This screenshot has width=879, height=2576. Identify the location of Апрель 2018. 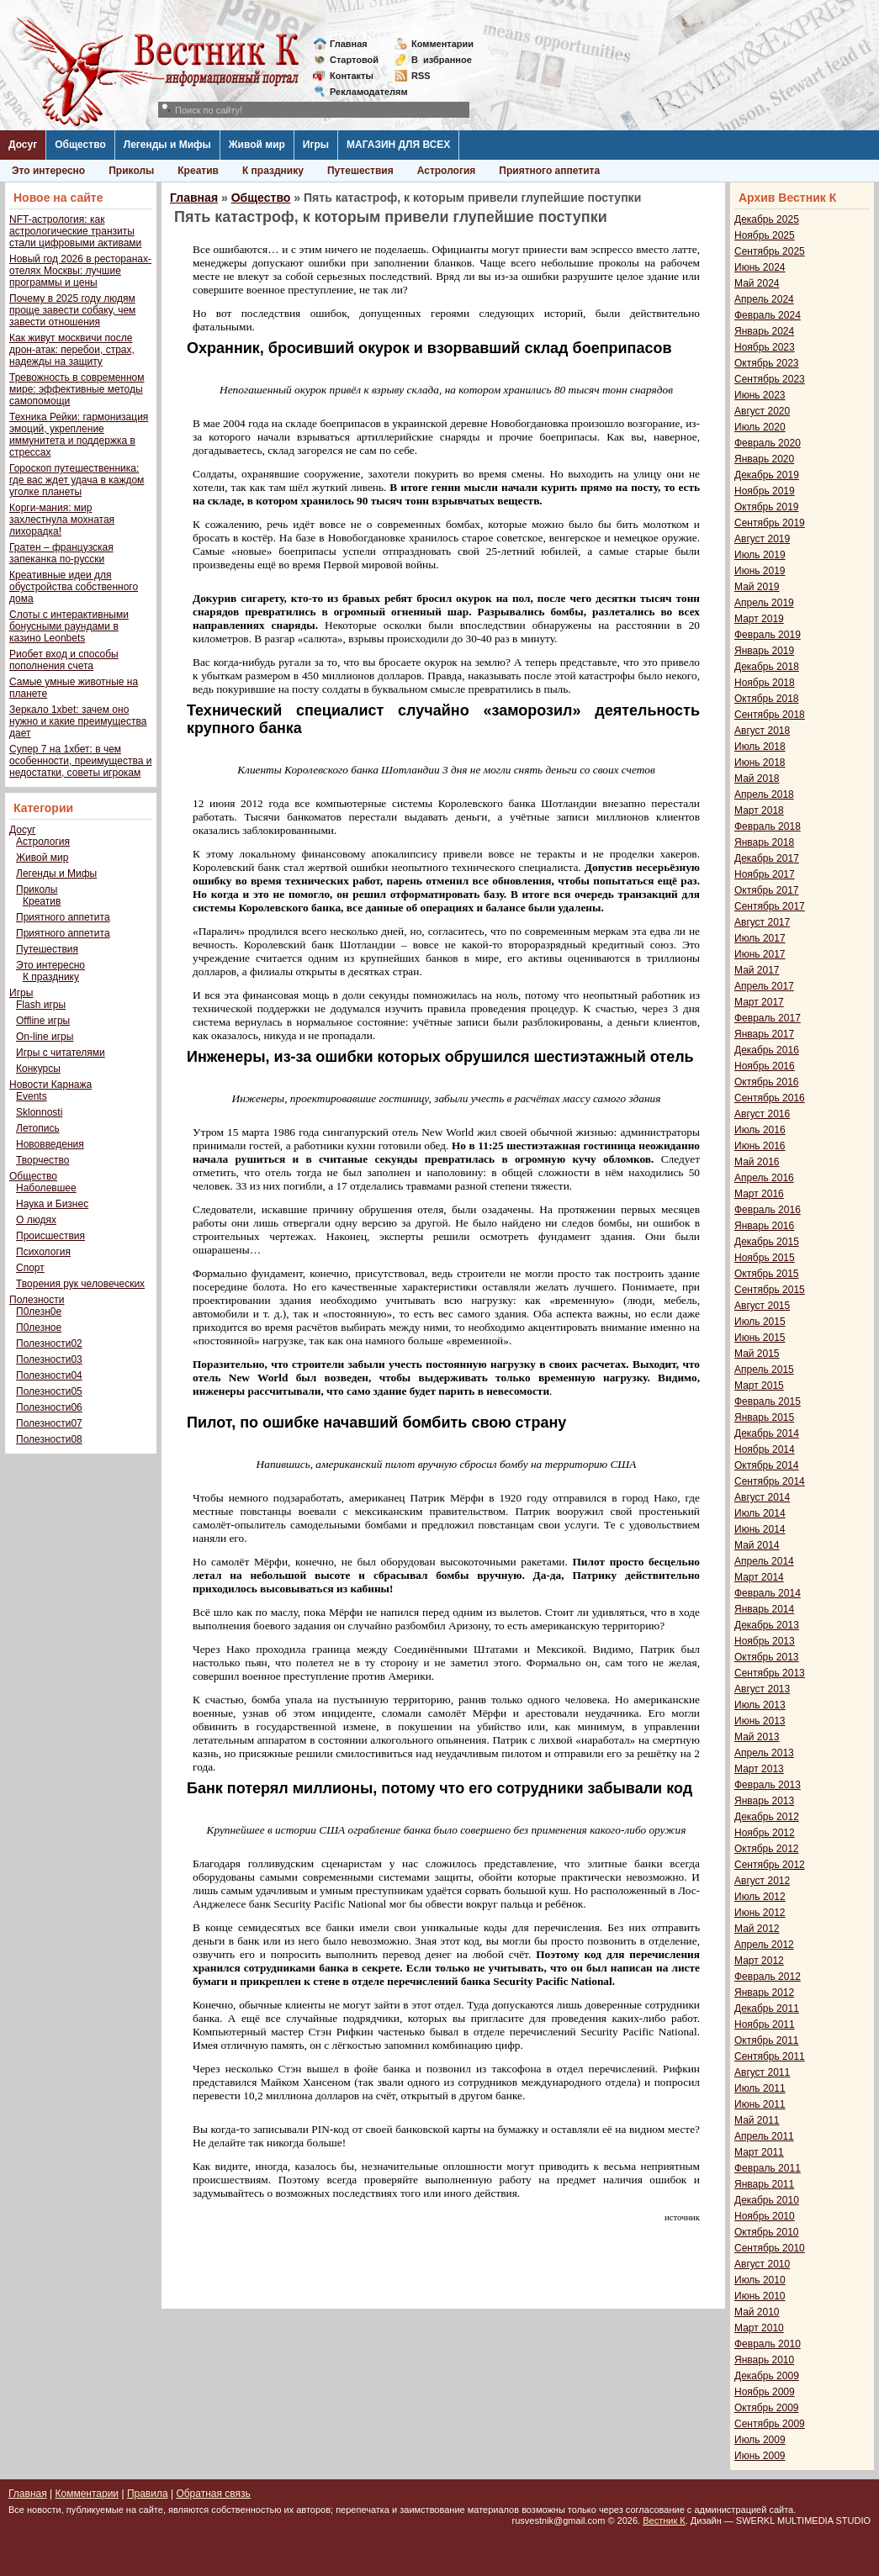
(764, 794).